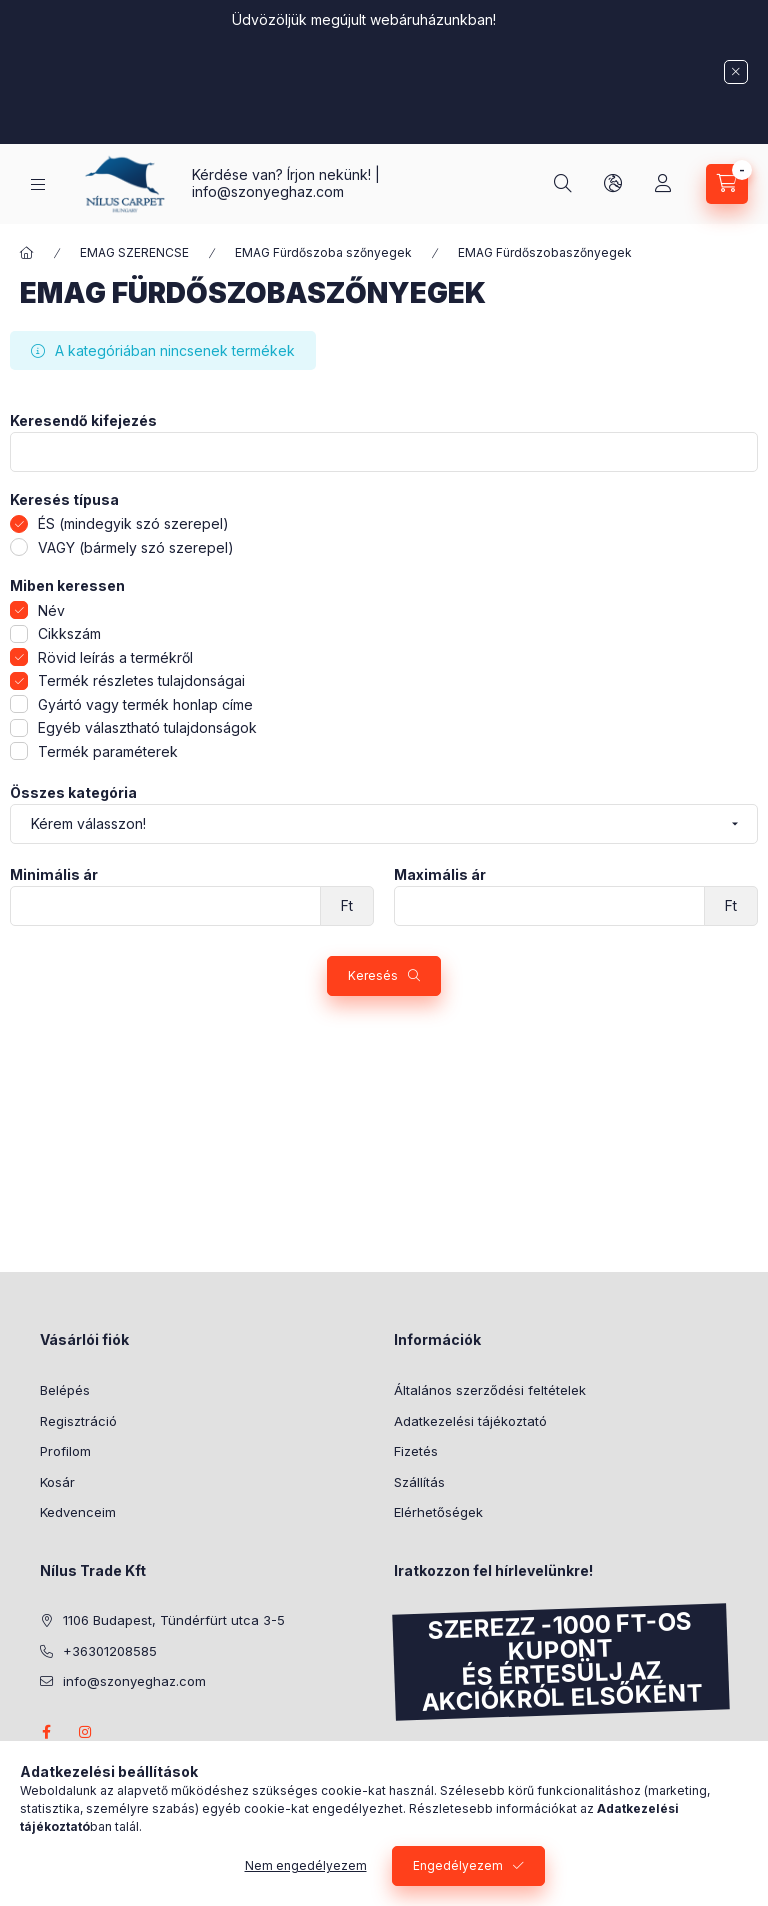 This screenshot has height=1906, width=768. I want to click on 1106 Budapest, Tündérfürt utca 3-5, so click(174, 1620).